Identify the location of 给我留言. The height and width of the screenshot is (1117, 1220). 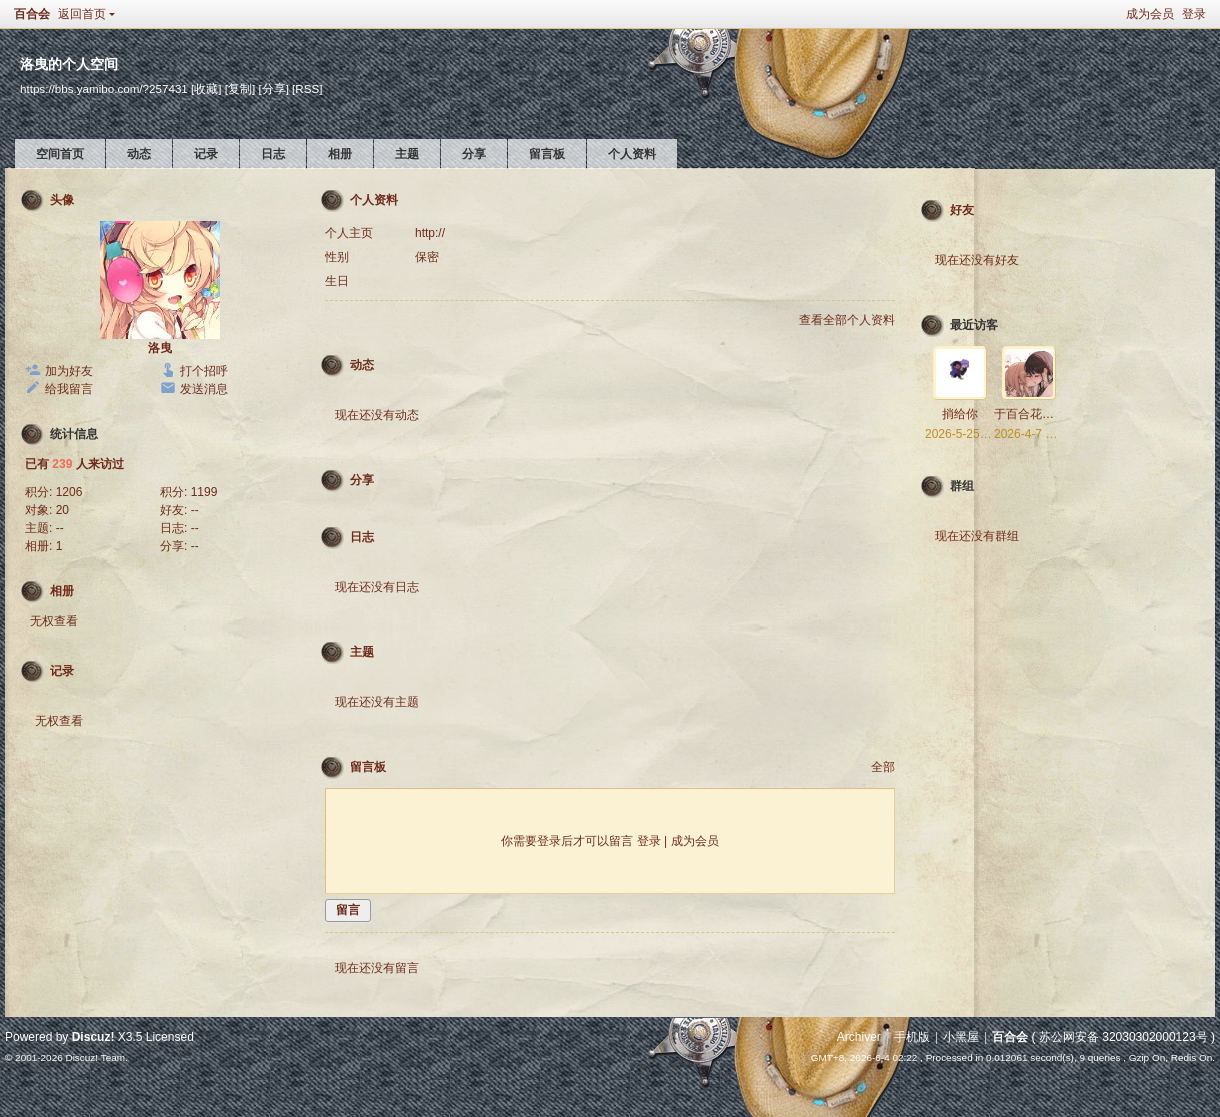
(69, 389).